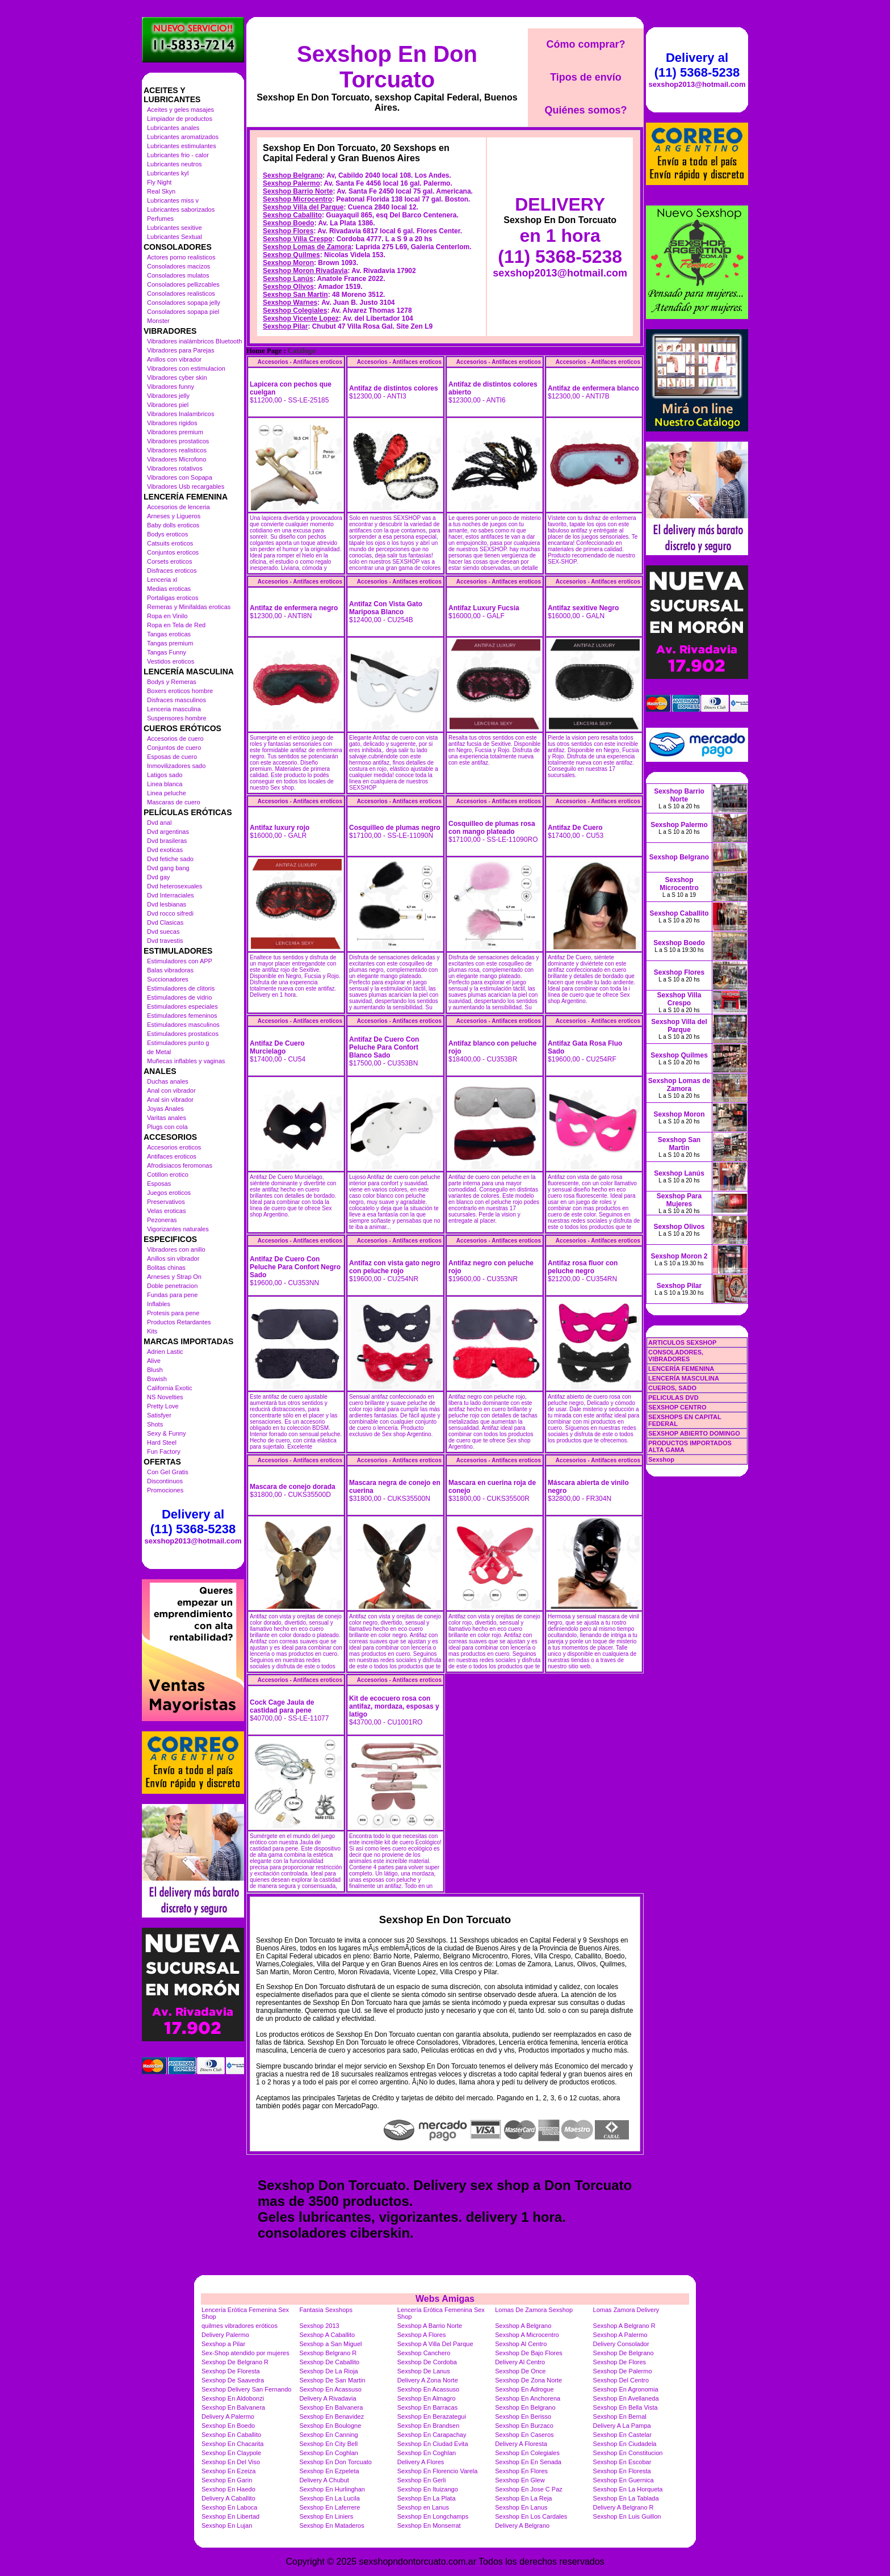 The height and width of the screenshot is (2576, 890). I want to click on Dvd gang bang, so click(168, 868).